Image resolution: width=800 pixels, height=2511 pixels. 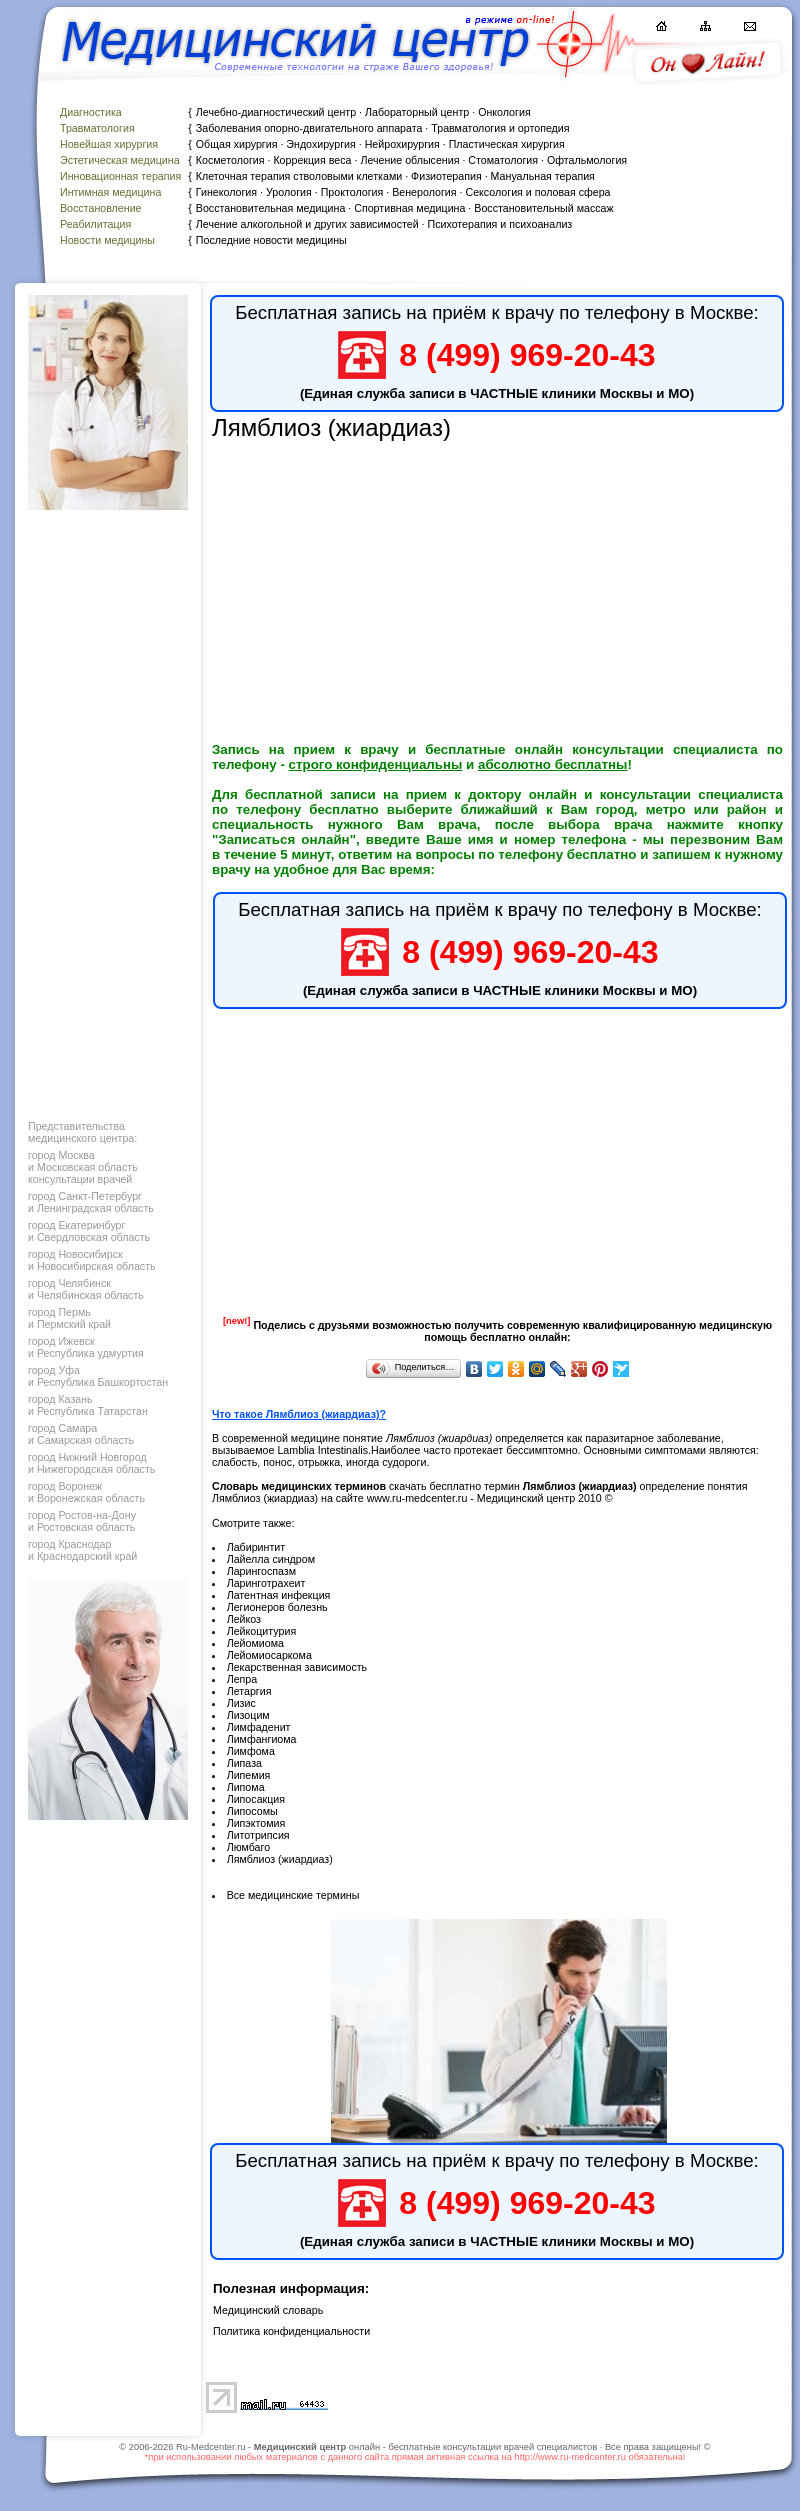 I want to click on Гинекология, so click(x=226, y=192).